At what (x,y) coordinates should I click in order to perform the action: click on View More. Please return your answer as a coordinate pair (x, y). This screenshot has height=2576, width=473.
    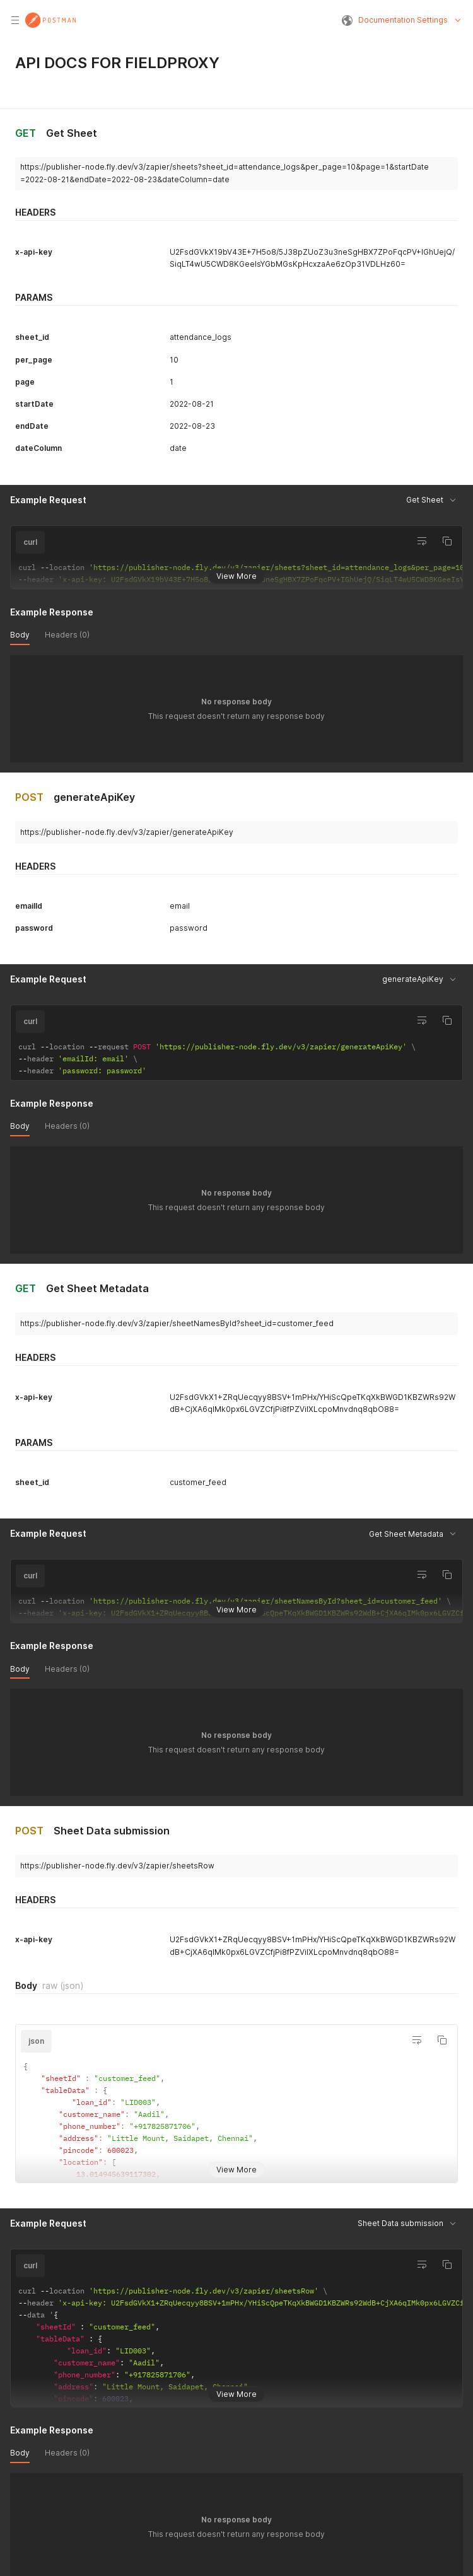
    Looking at the image, I should click on (236, 575).